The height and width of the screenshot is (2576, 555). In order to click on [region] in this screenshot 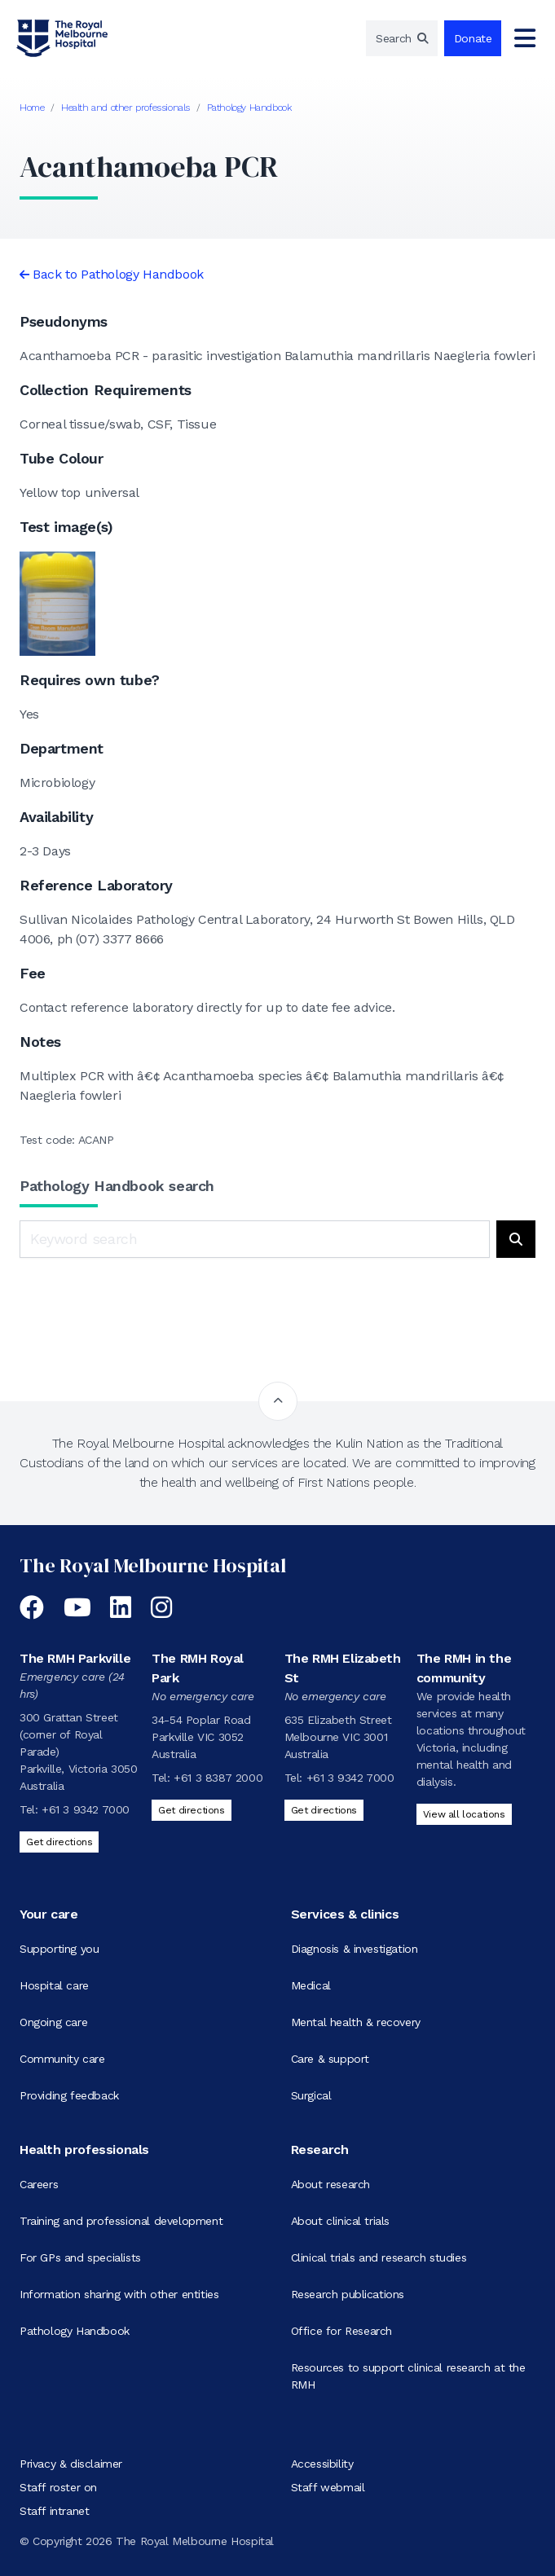, I will do `click(402, 38)`.